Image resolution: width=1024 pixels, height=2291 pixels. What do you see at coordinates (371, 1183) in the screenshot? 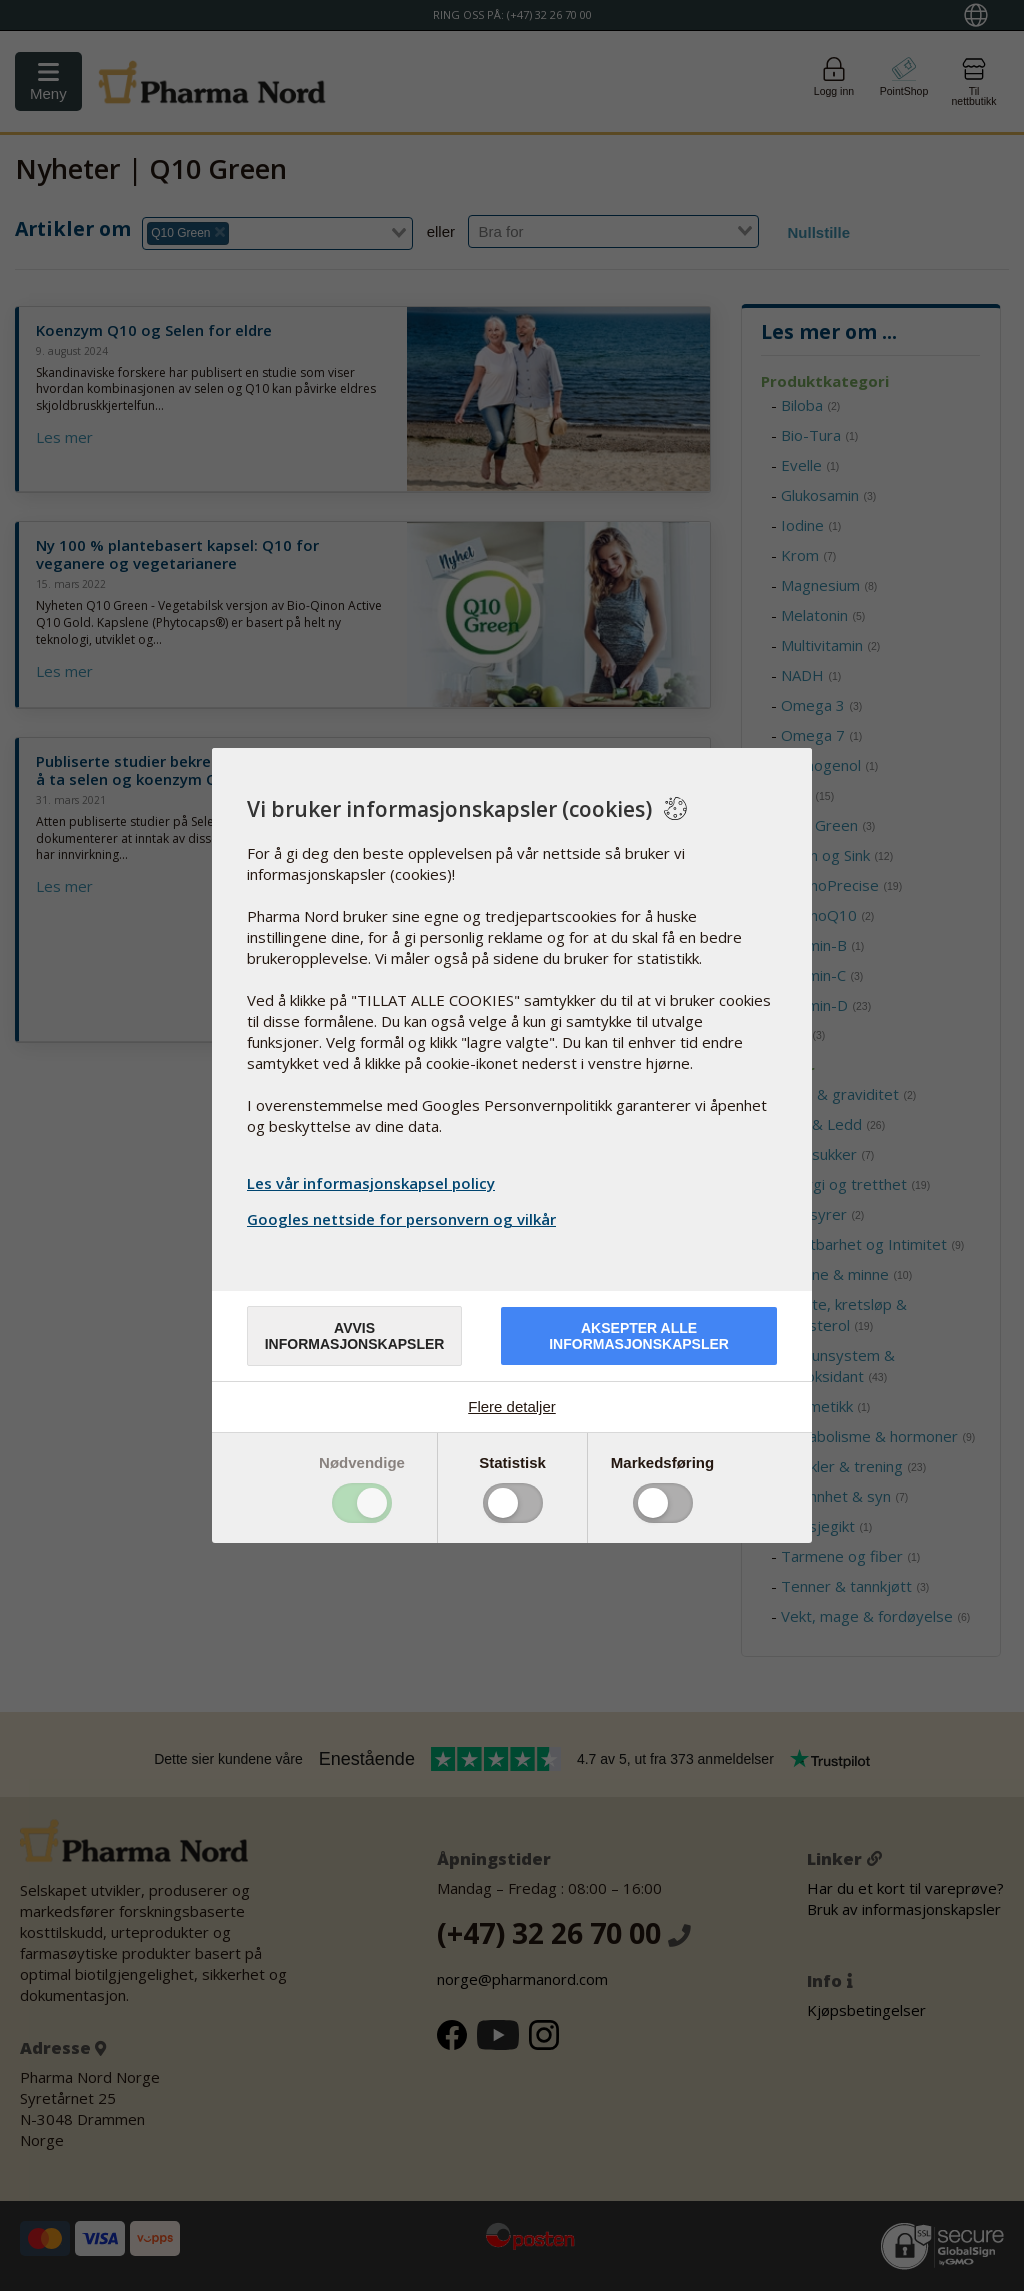
I see `Les vår informasjonskapsel policy` at bounding box center [371, 1183].